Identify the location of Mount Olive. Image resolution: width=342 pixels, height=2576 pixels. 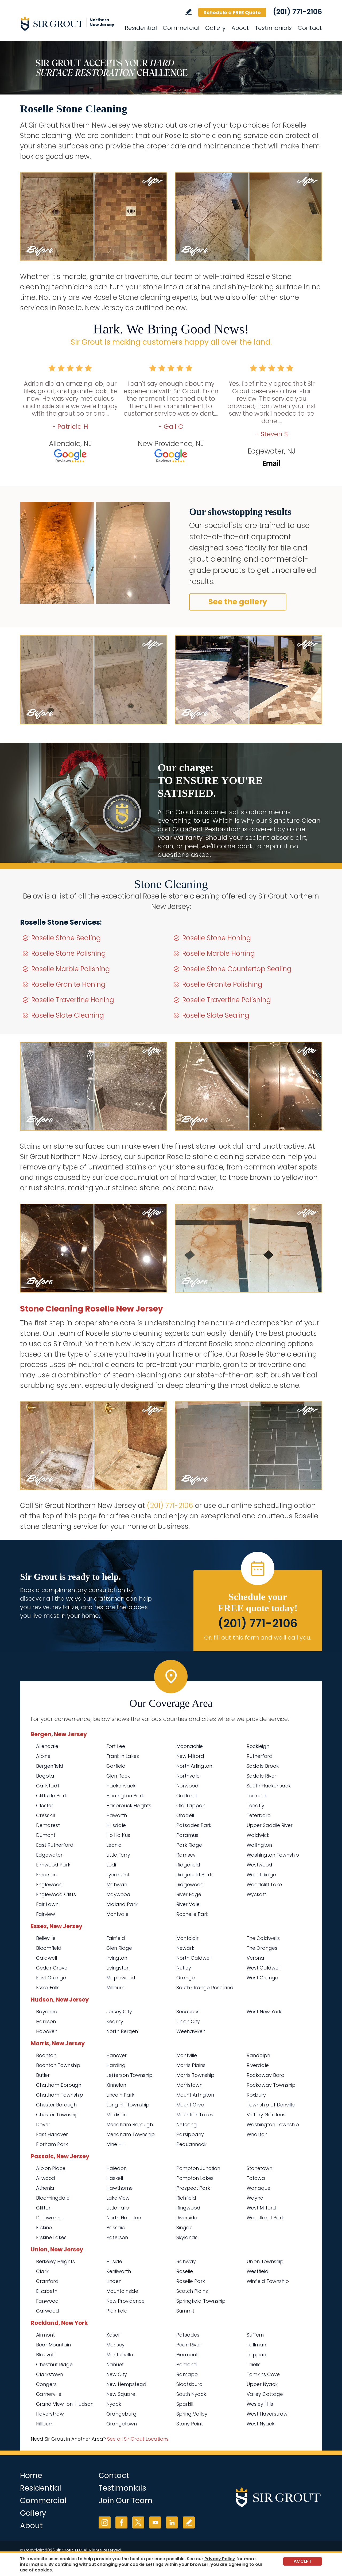
(190, 2104).